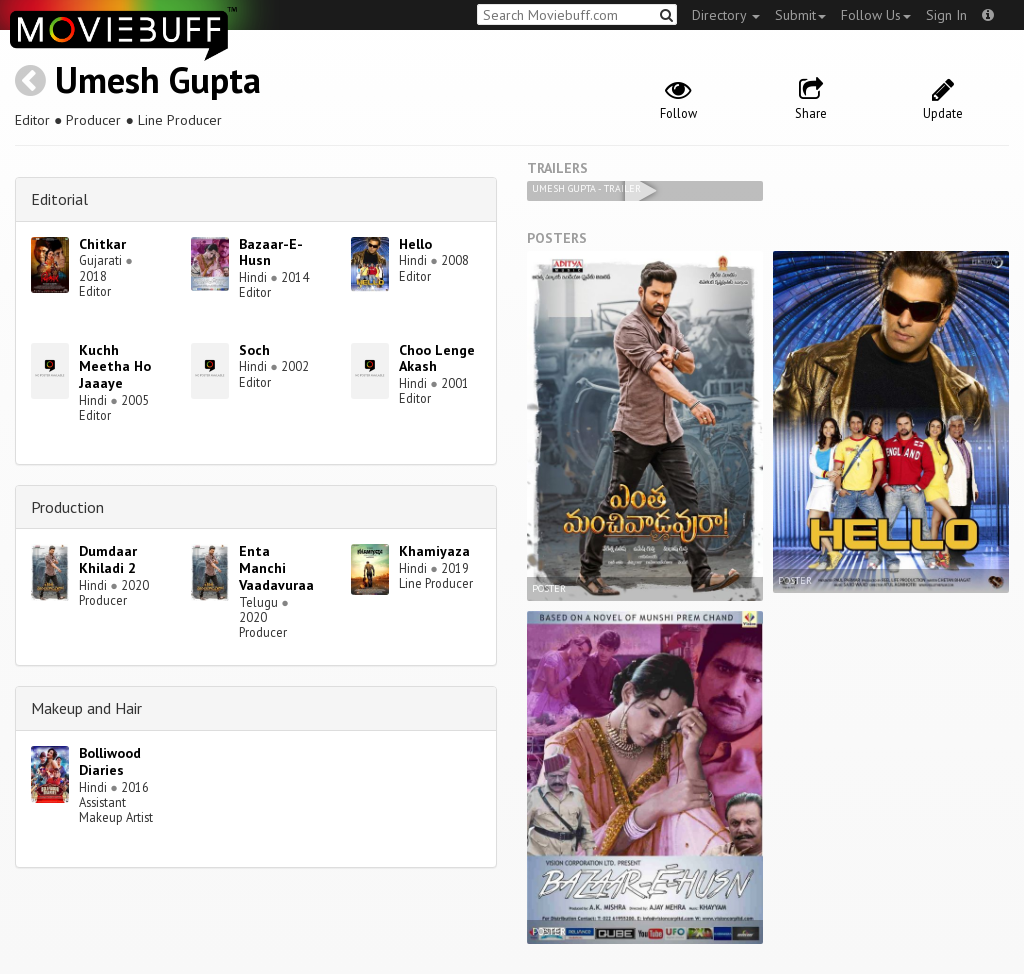 The width and height of the screenshot is (1024, 974). What do you see at coordinates (434, 551) in the screenshot?
I see `Khamiyaza` at bounding box center [434, 551].